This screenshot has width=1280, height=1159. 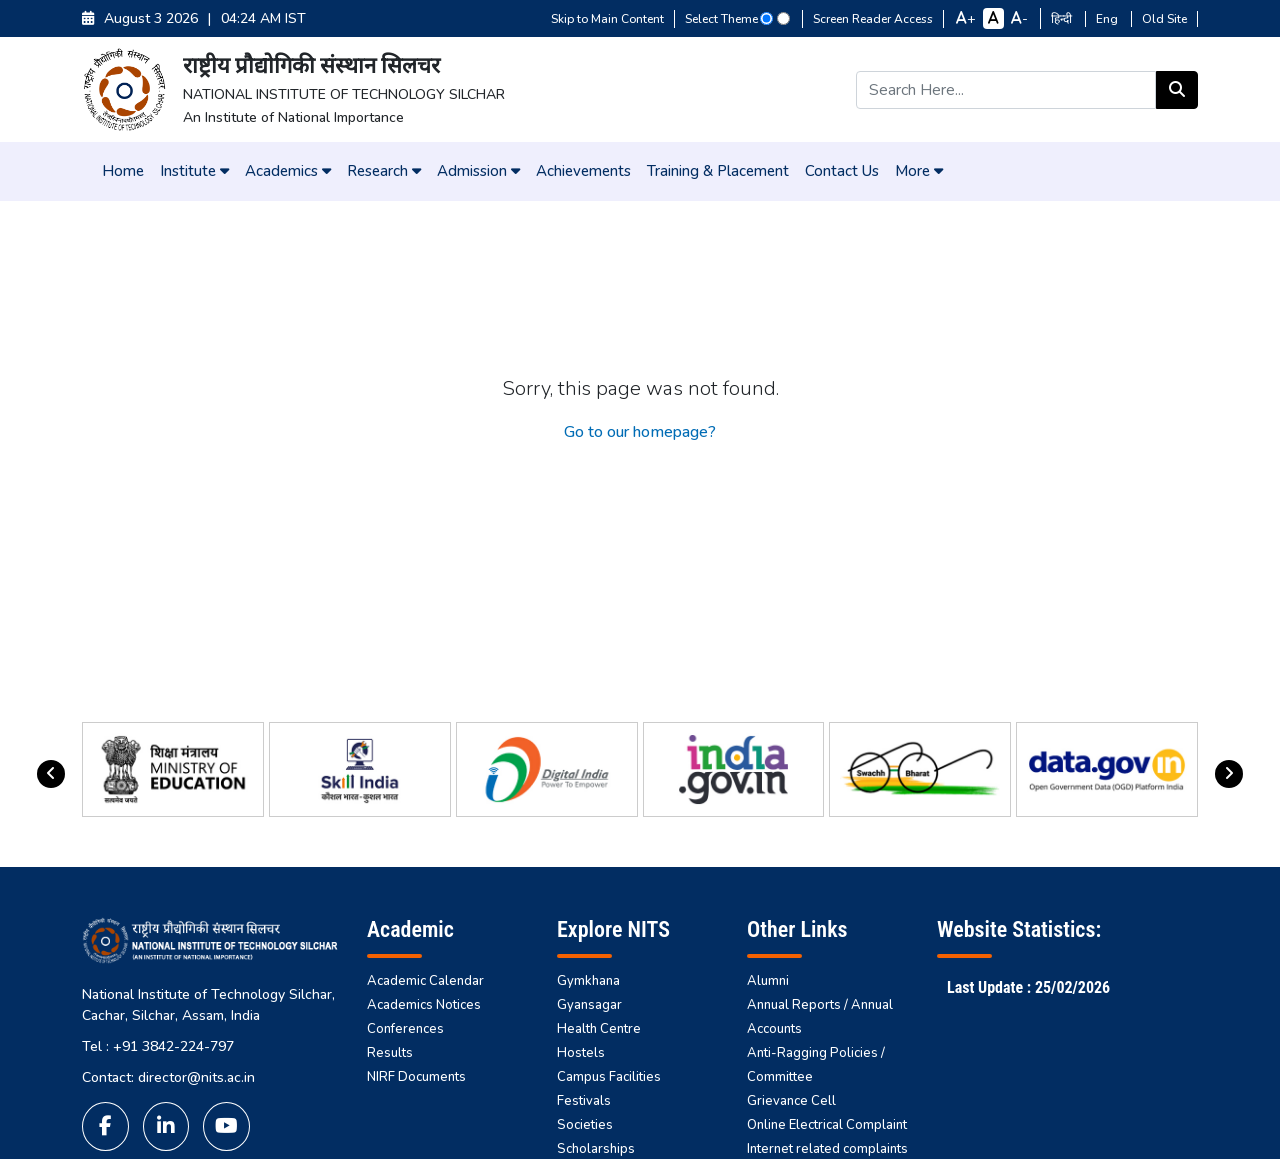 I want to click on Festivals, so click(x=584, y=1101).